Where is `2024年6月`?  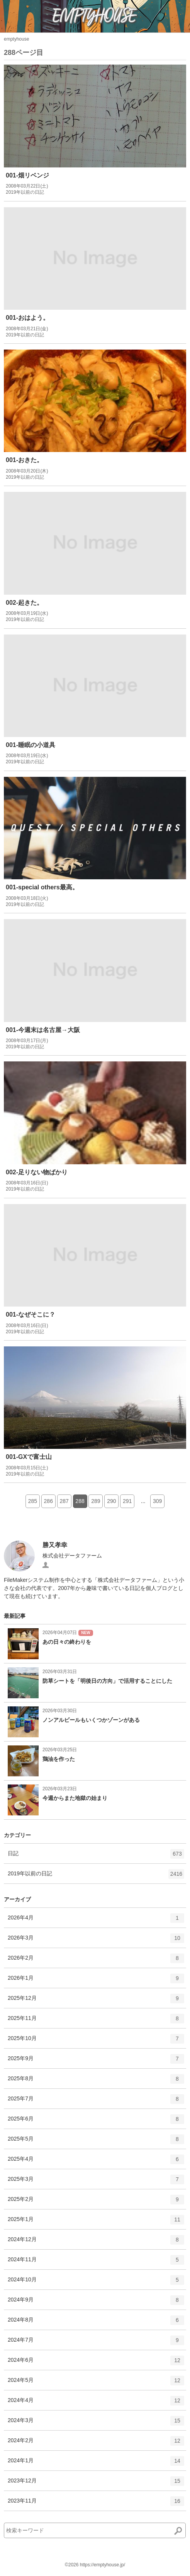
2024年6月 is located at coordinates (96, 2363).